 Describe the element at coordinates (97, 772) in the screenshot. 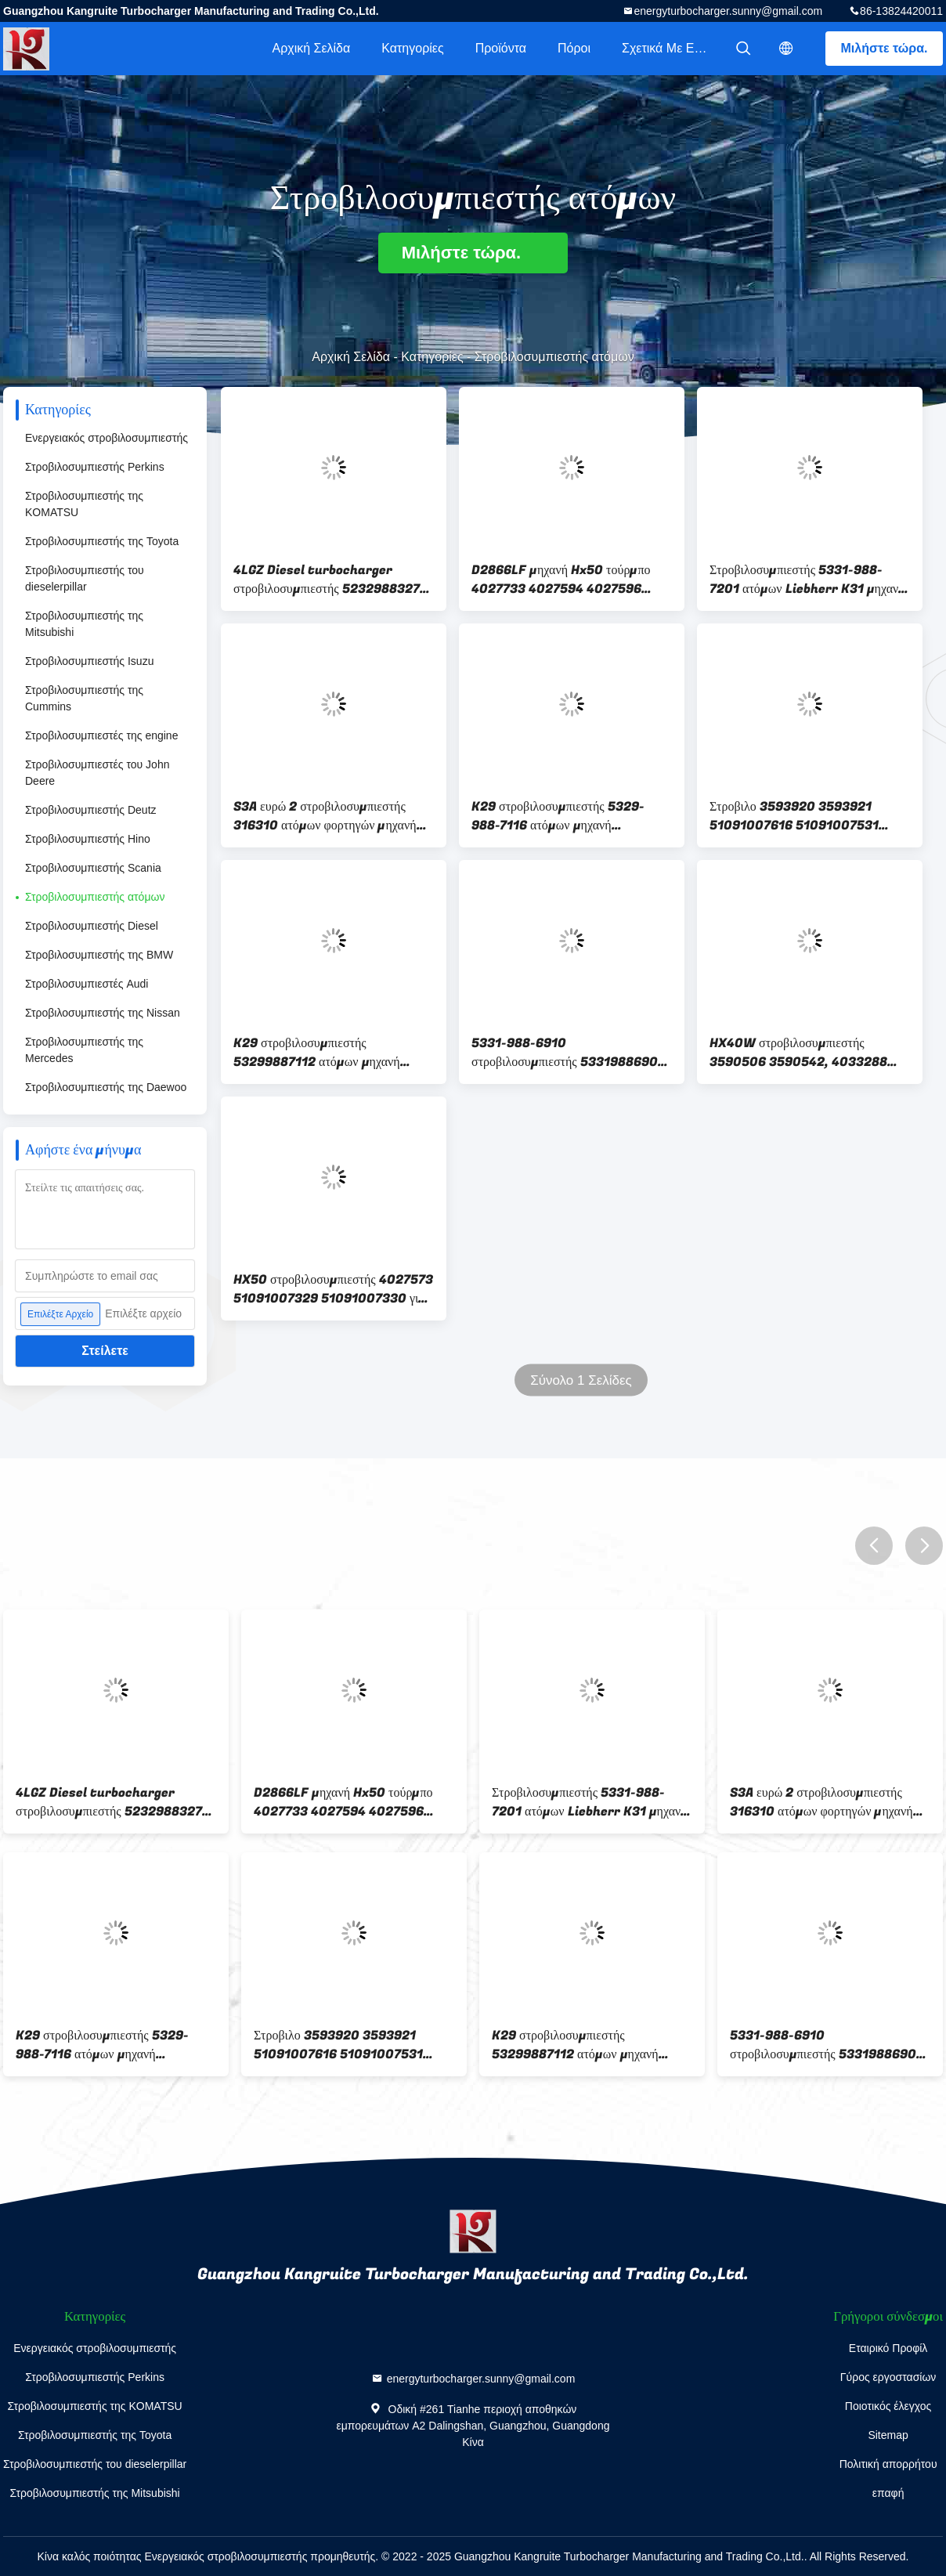

I see `Στροβιλοσυμπιεστές του John Deere` at that location.